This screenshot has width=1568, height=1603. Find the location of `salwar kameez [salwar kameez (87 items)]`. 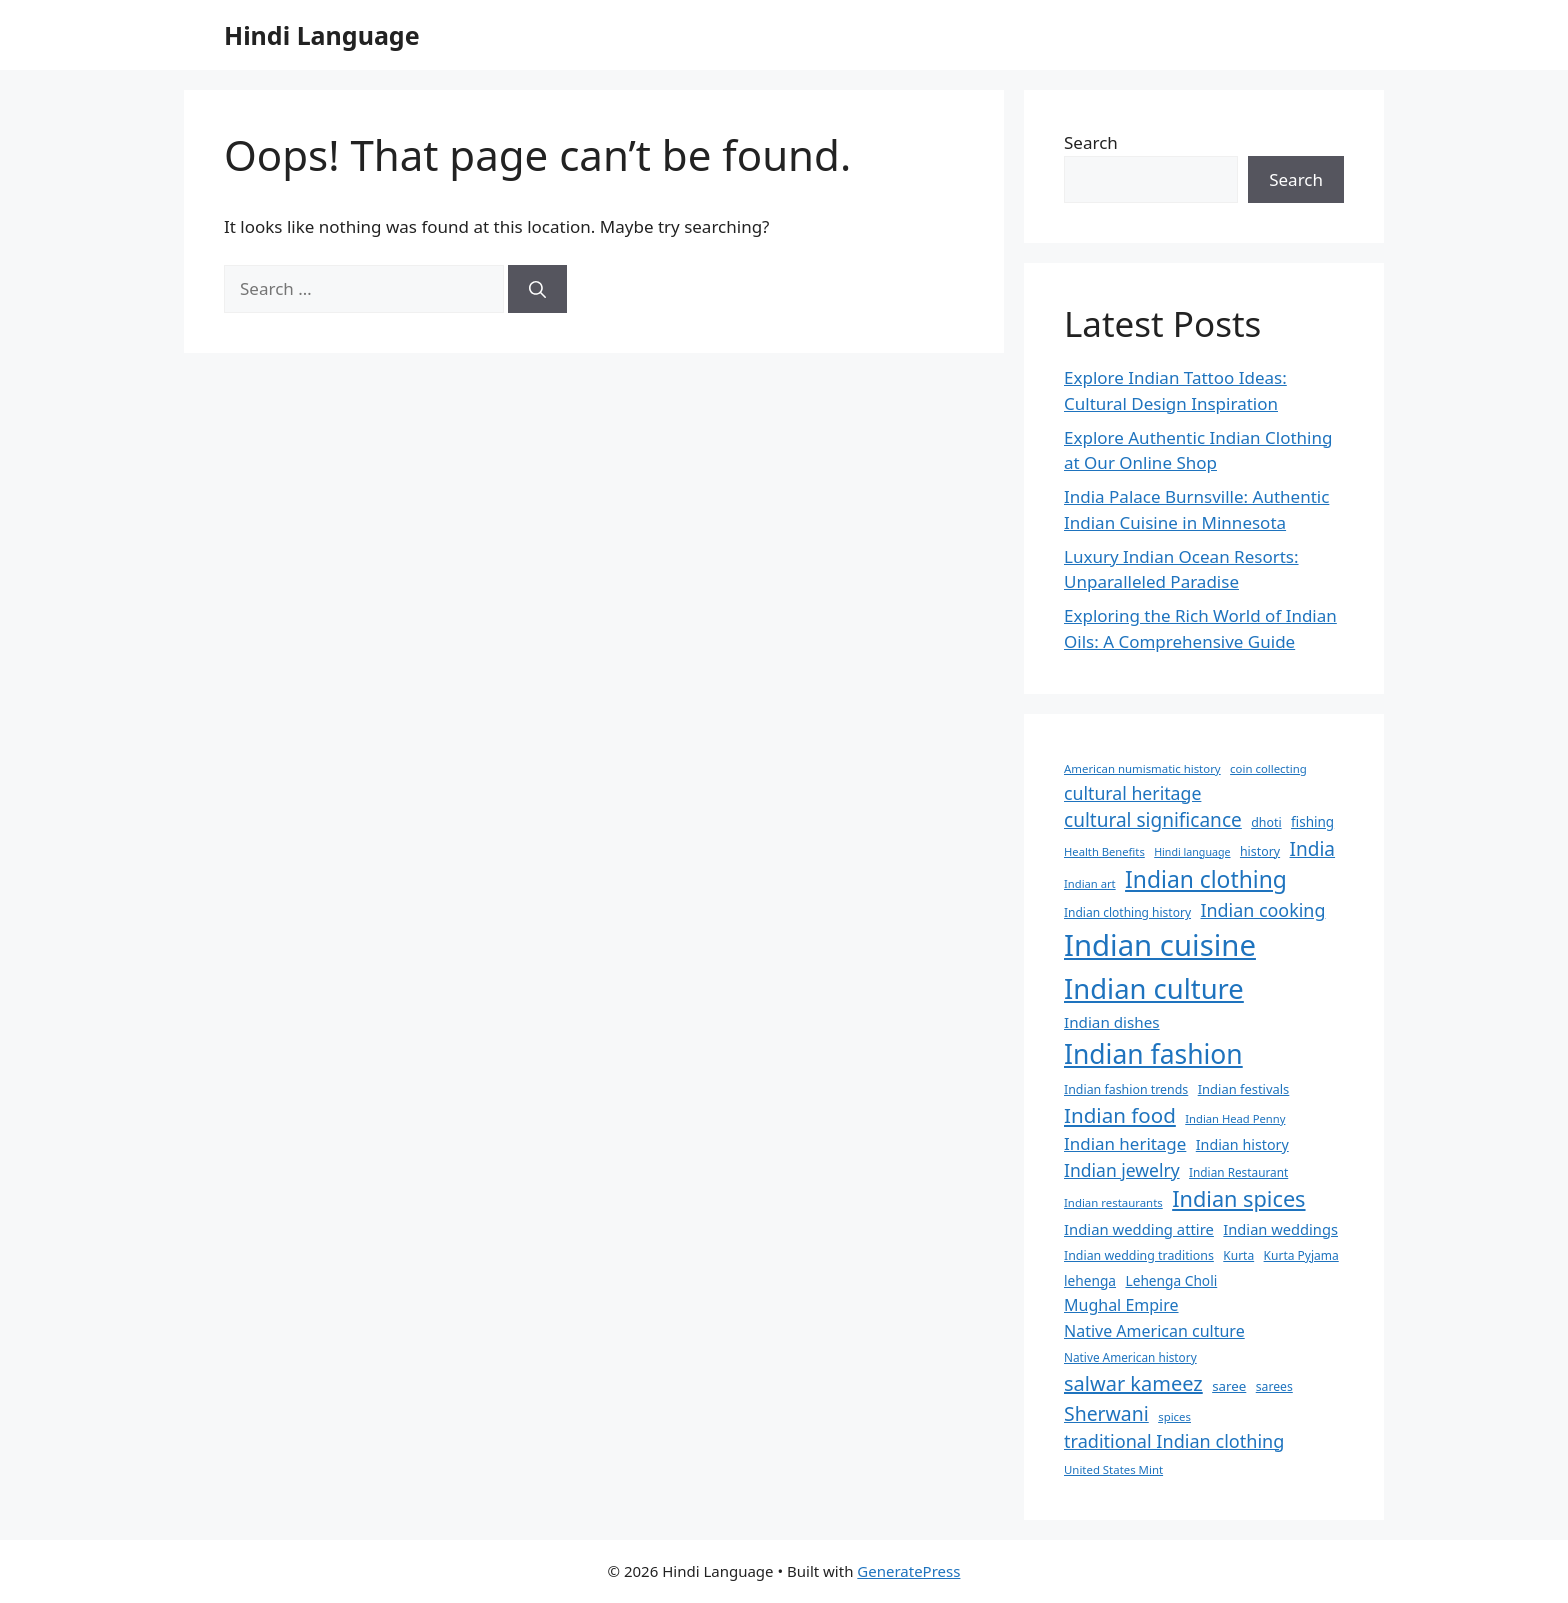

salwar kameez [salwar kameez (87 items)] is located at coordinates (1133, 1383).